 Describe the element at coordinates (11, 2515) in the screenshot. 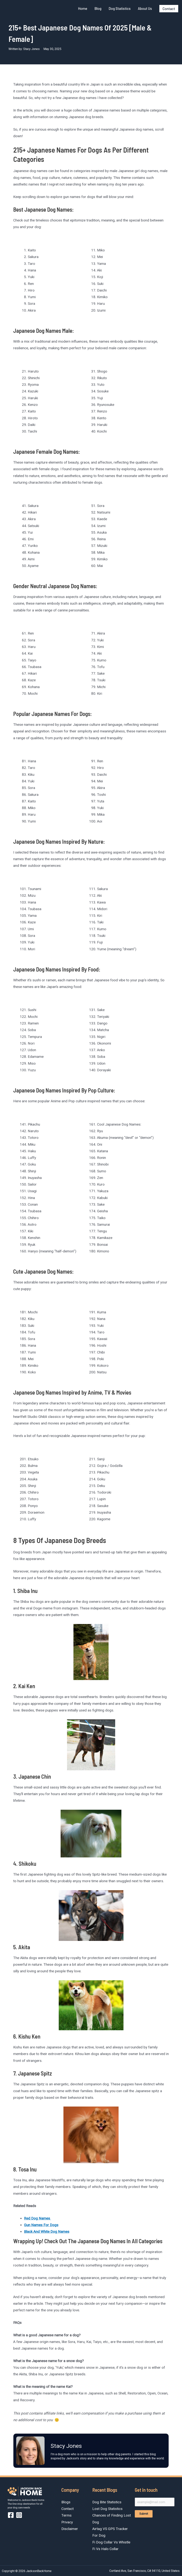

I see `[Facebook]` at that location.